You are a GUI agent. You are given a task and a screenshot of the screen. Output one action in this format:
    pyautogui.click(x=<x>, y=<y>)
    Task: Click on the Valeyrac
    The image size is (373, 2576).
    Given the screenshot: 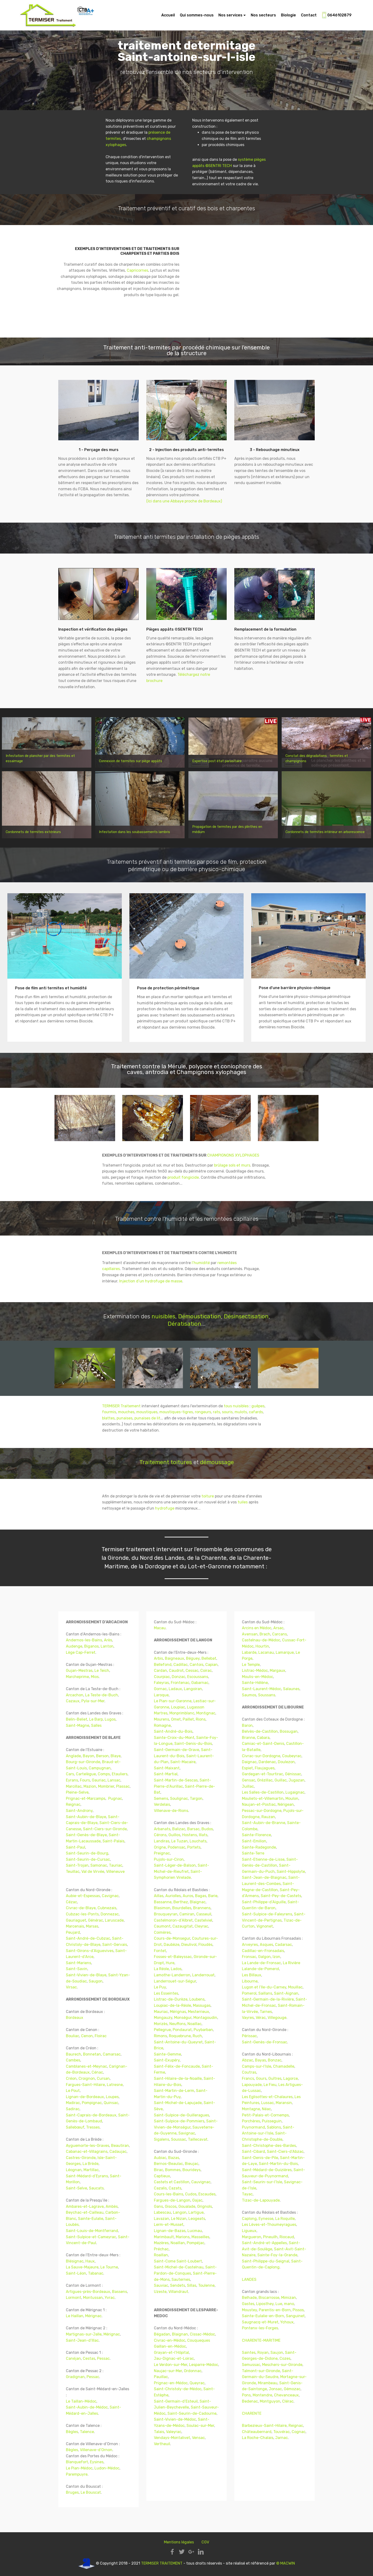 What is the action you would take?
    pyautogui.click(x=173, y=2431)
    